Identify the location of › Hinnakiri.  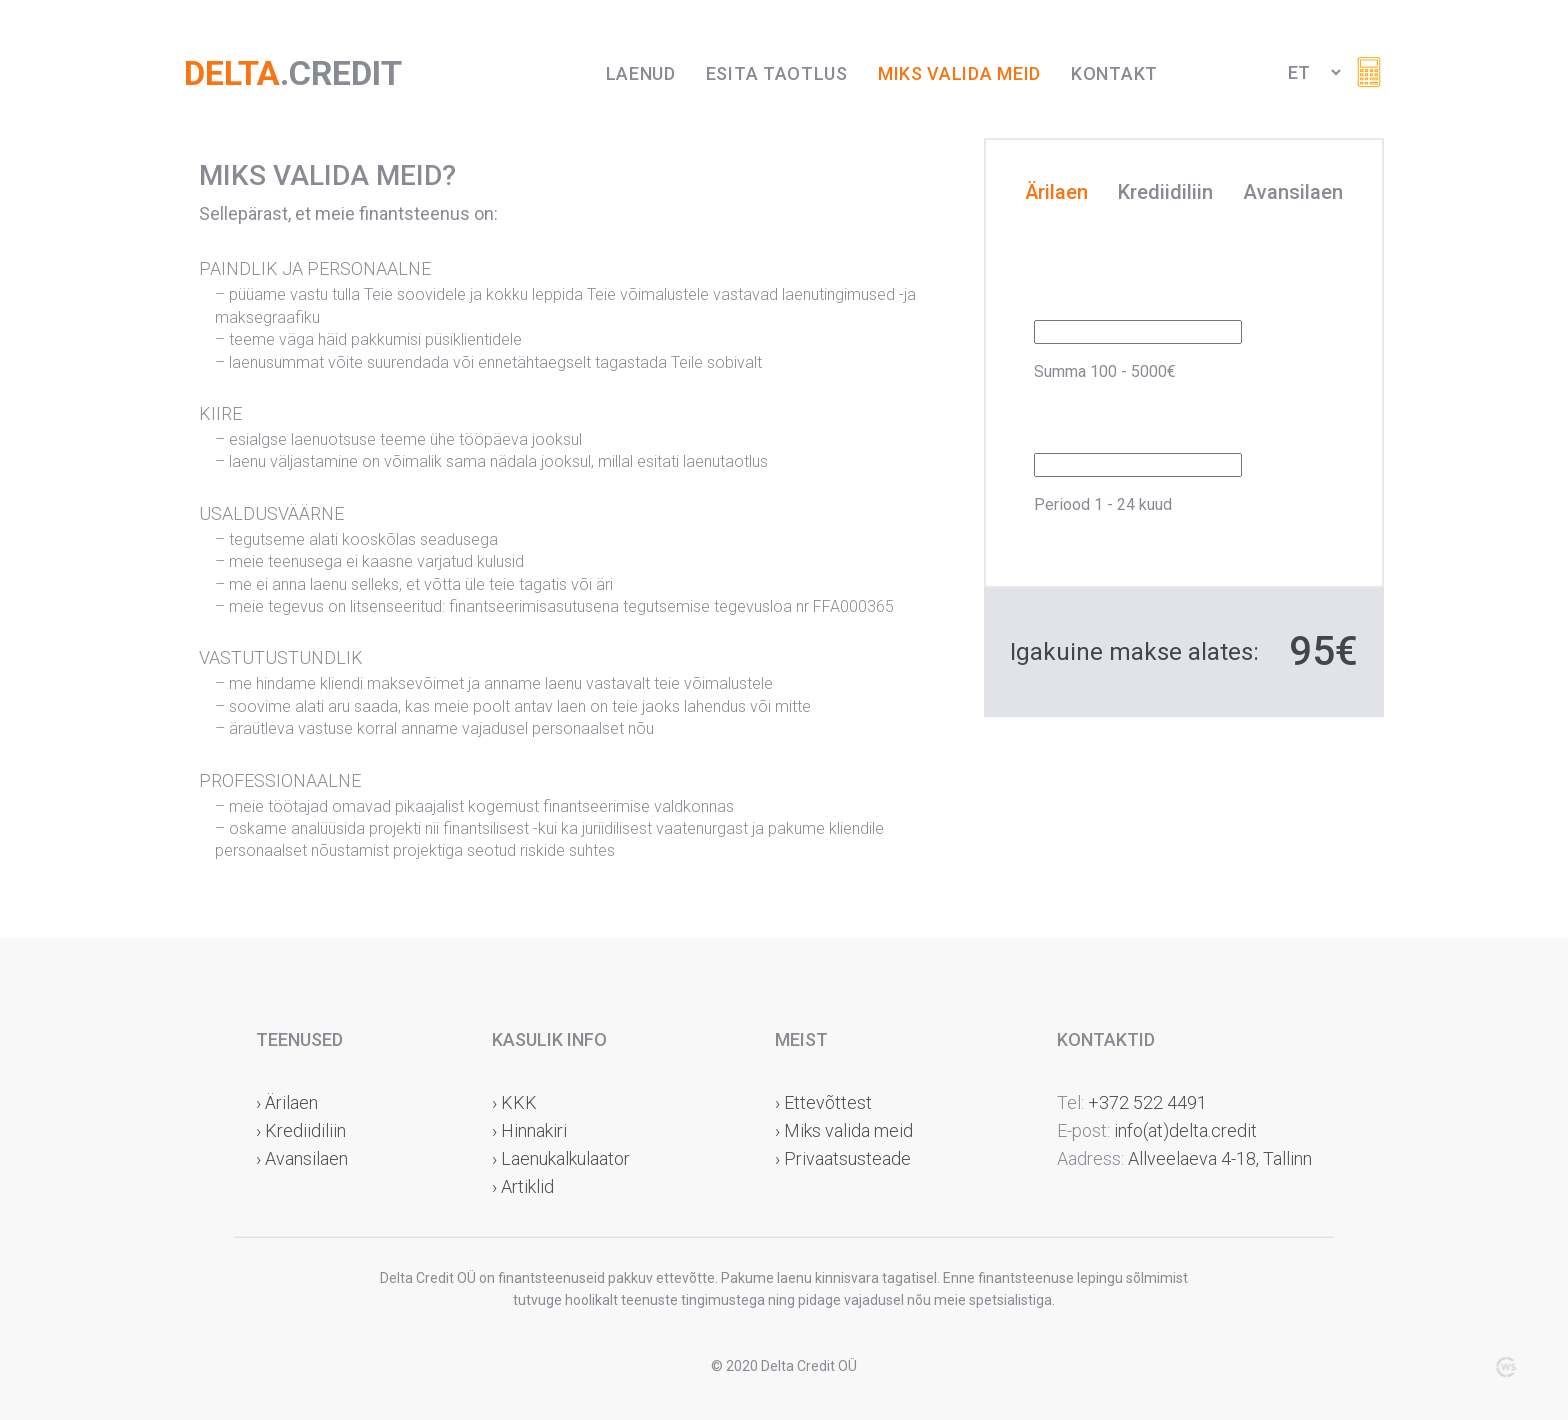
(529, 1130).